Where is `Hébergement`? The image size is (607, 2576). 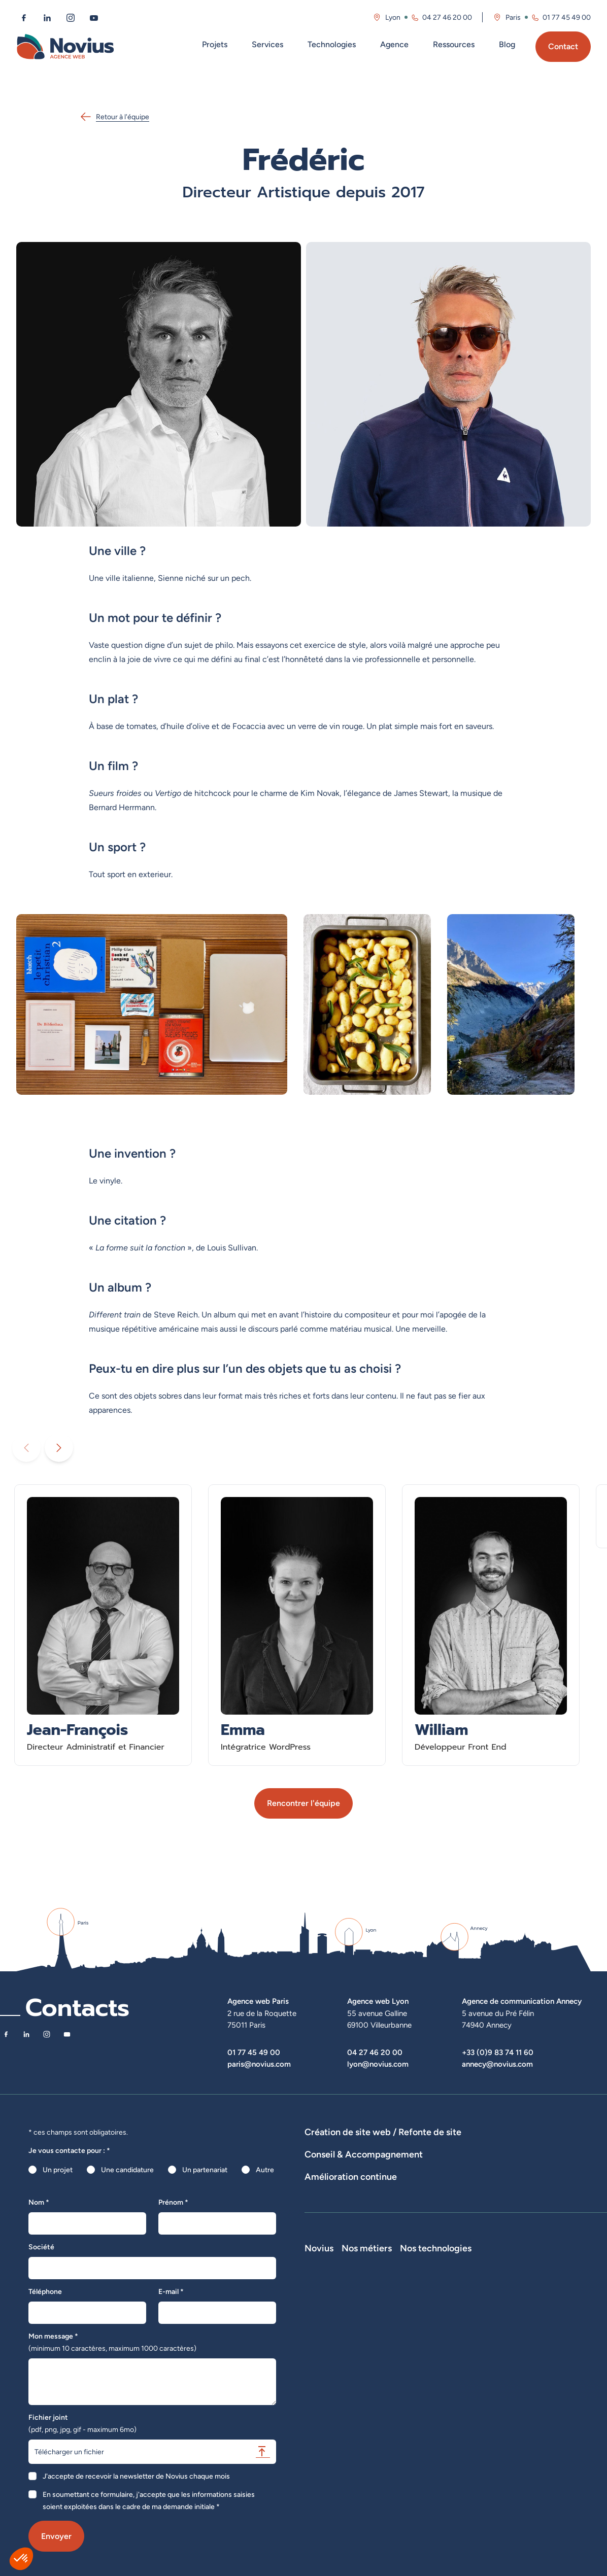
Hébergement is located at coordinates (397, 2160).